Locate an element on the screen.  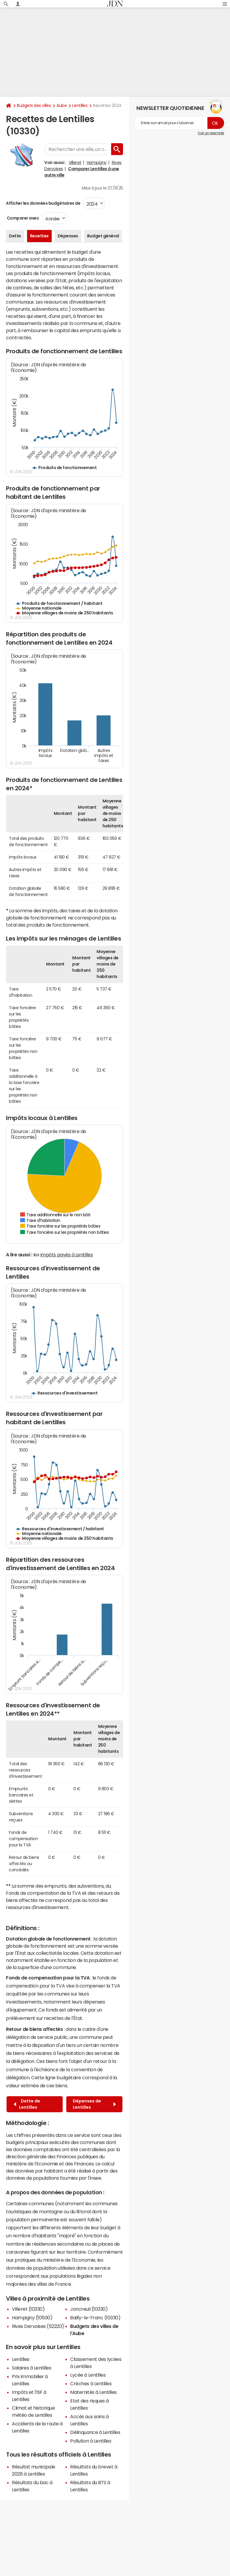
Villeret is located at coordinates (75, 162).